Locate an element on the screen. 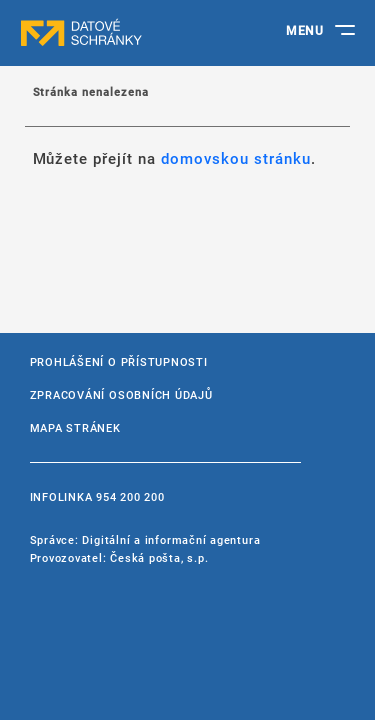  datové schránky is located at coordinates (120, 33).